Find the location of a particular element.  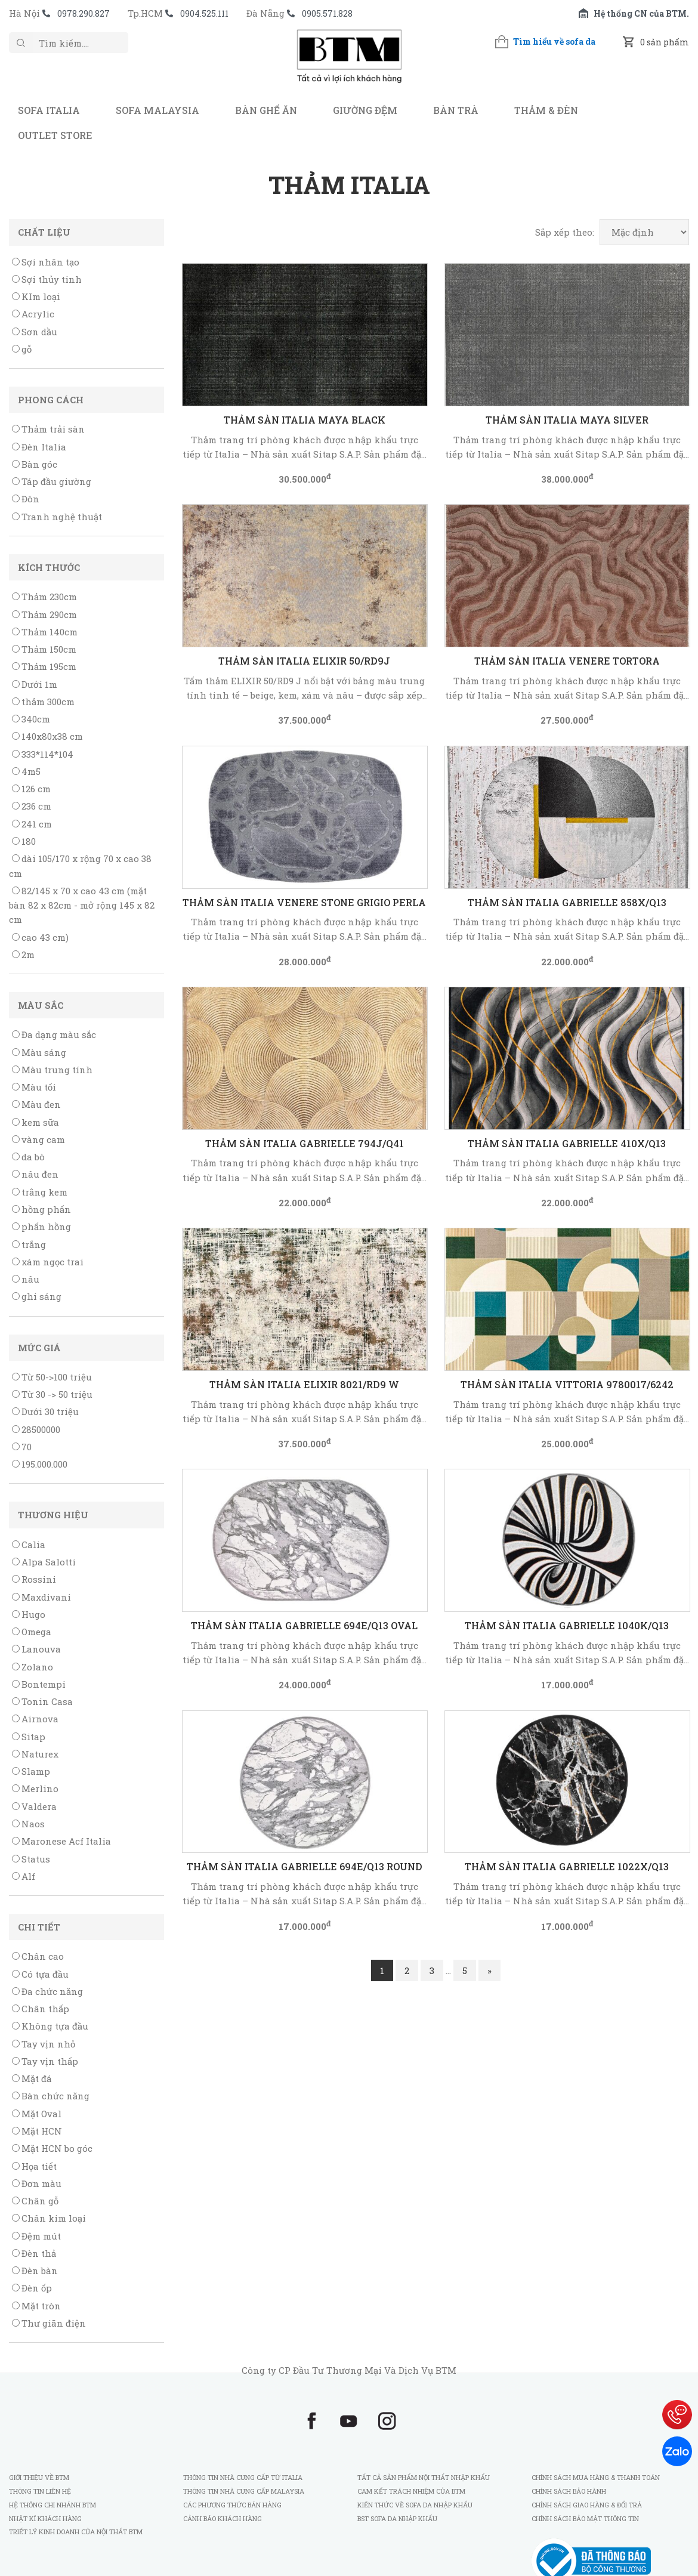

236 cm is located at coordinates (31, 806).